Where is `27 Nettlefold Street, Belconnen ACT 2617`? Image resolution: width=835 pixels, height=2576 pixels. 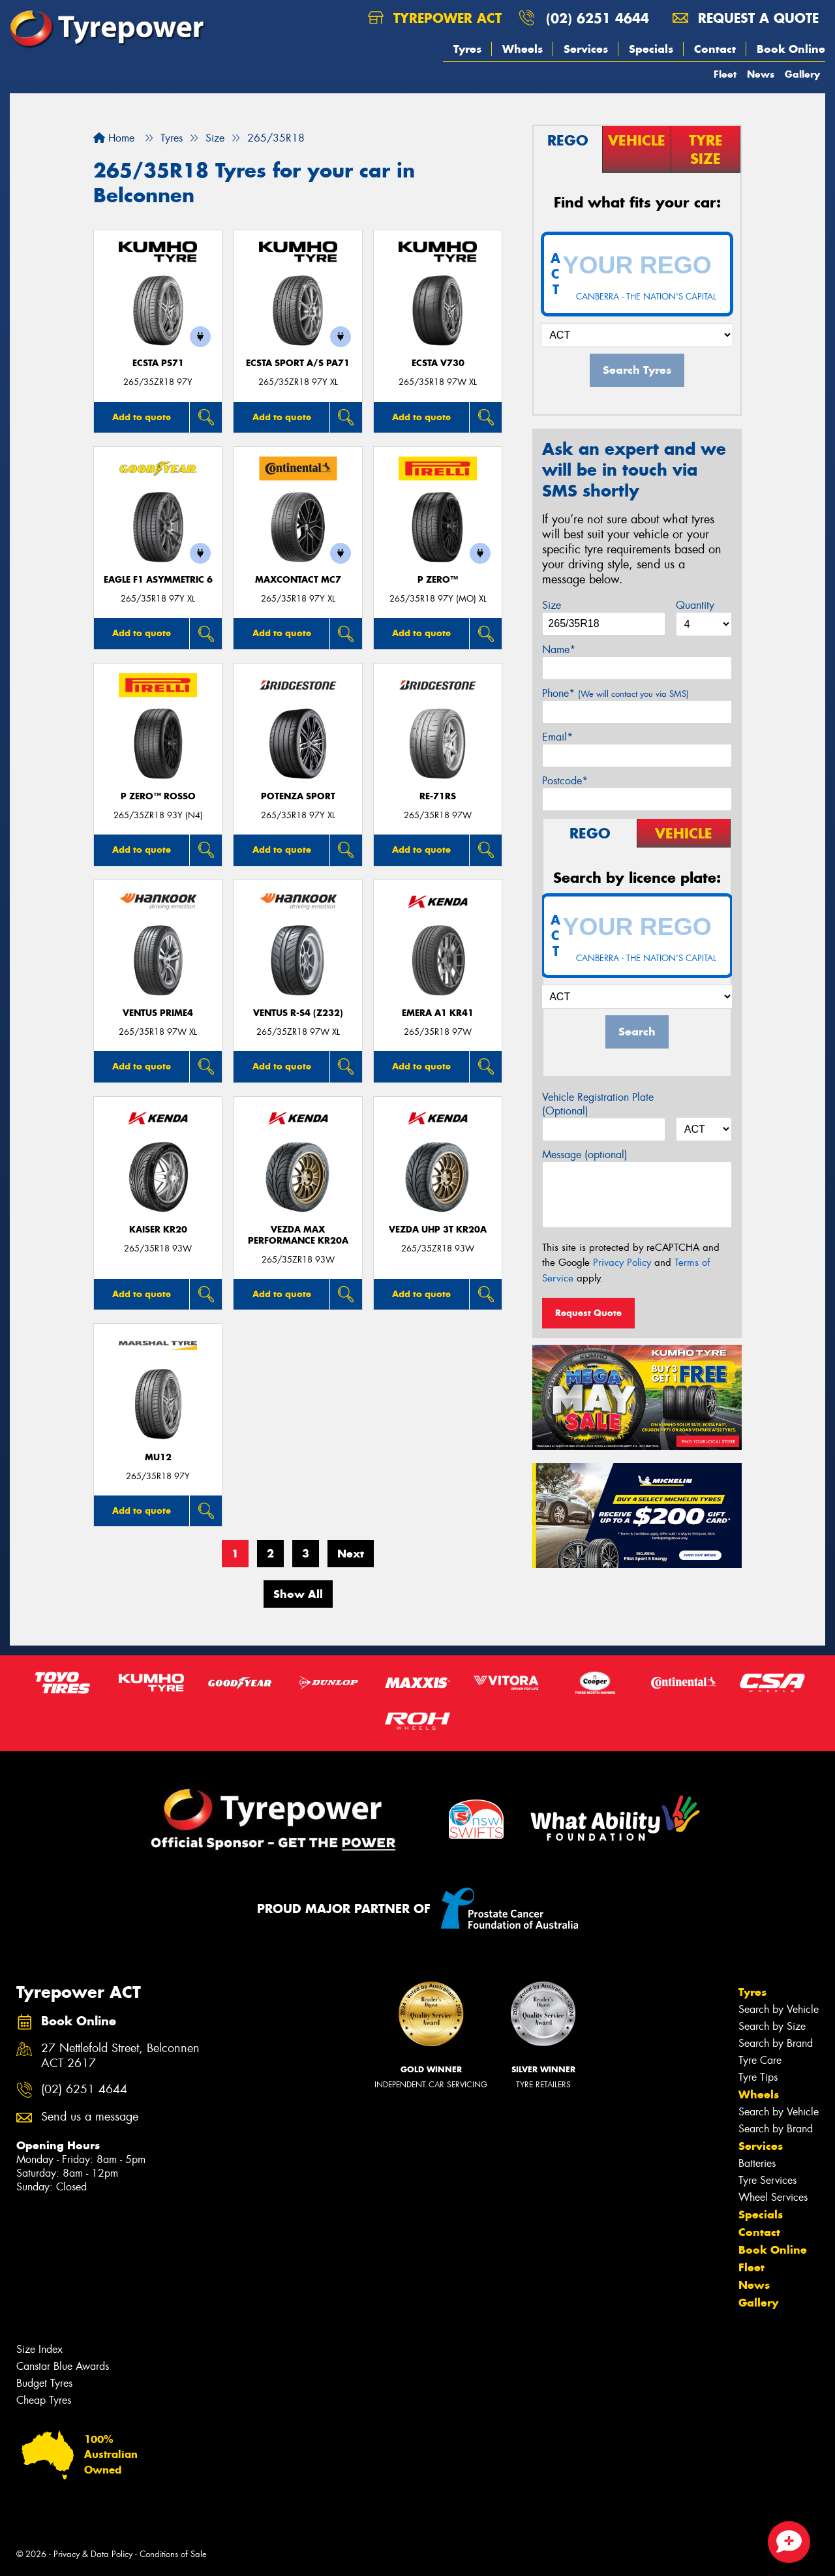 27 Nettlefold Street, Belconnen ACT 2617 is located at coordinates (120, 2056).